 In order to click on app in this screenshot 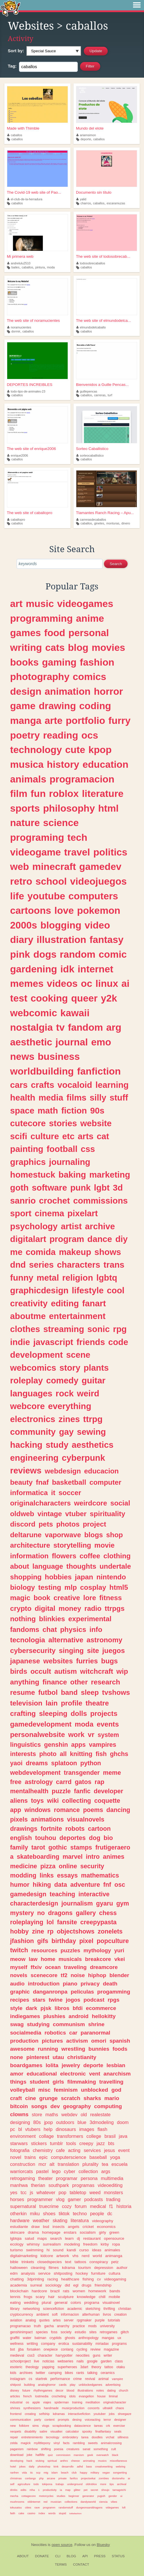, I will do `click(15, 1809)`.